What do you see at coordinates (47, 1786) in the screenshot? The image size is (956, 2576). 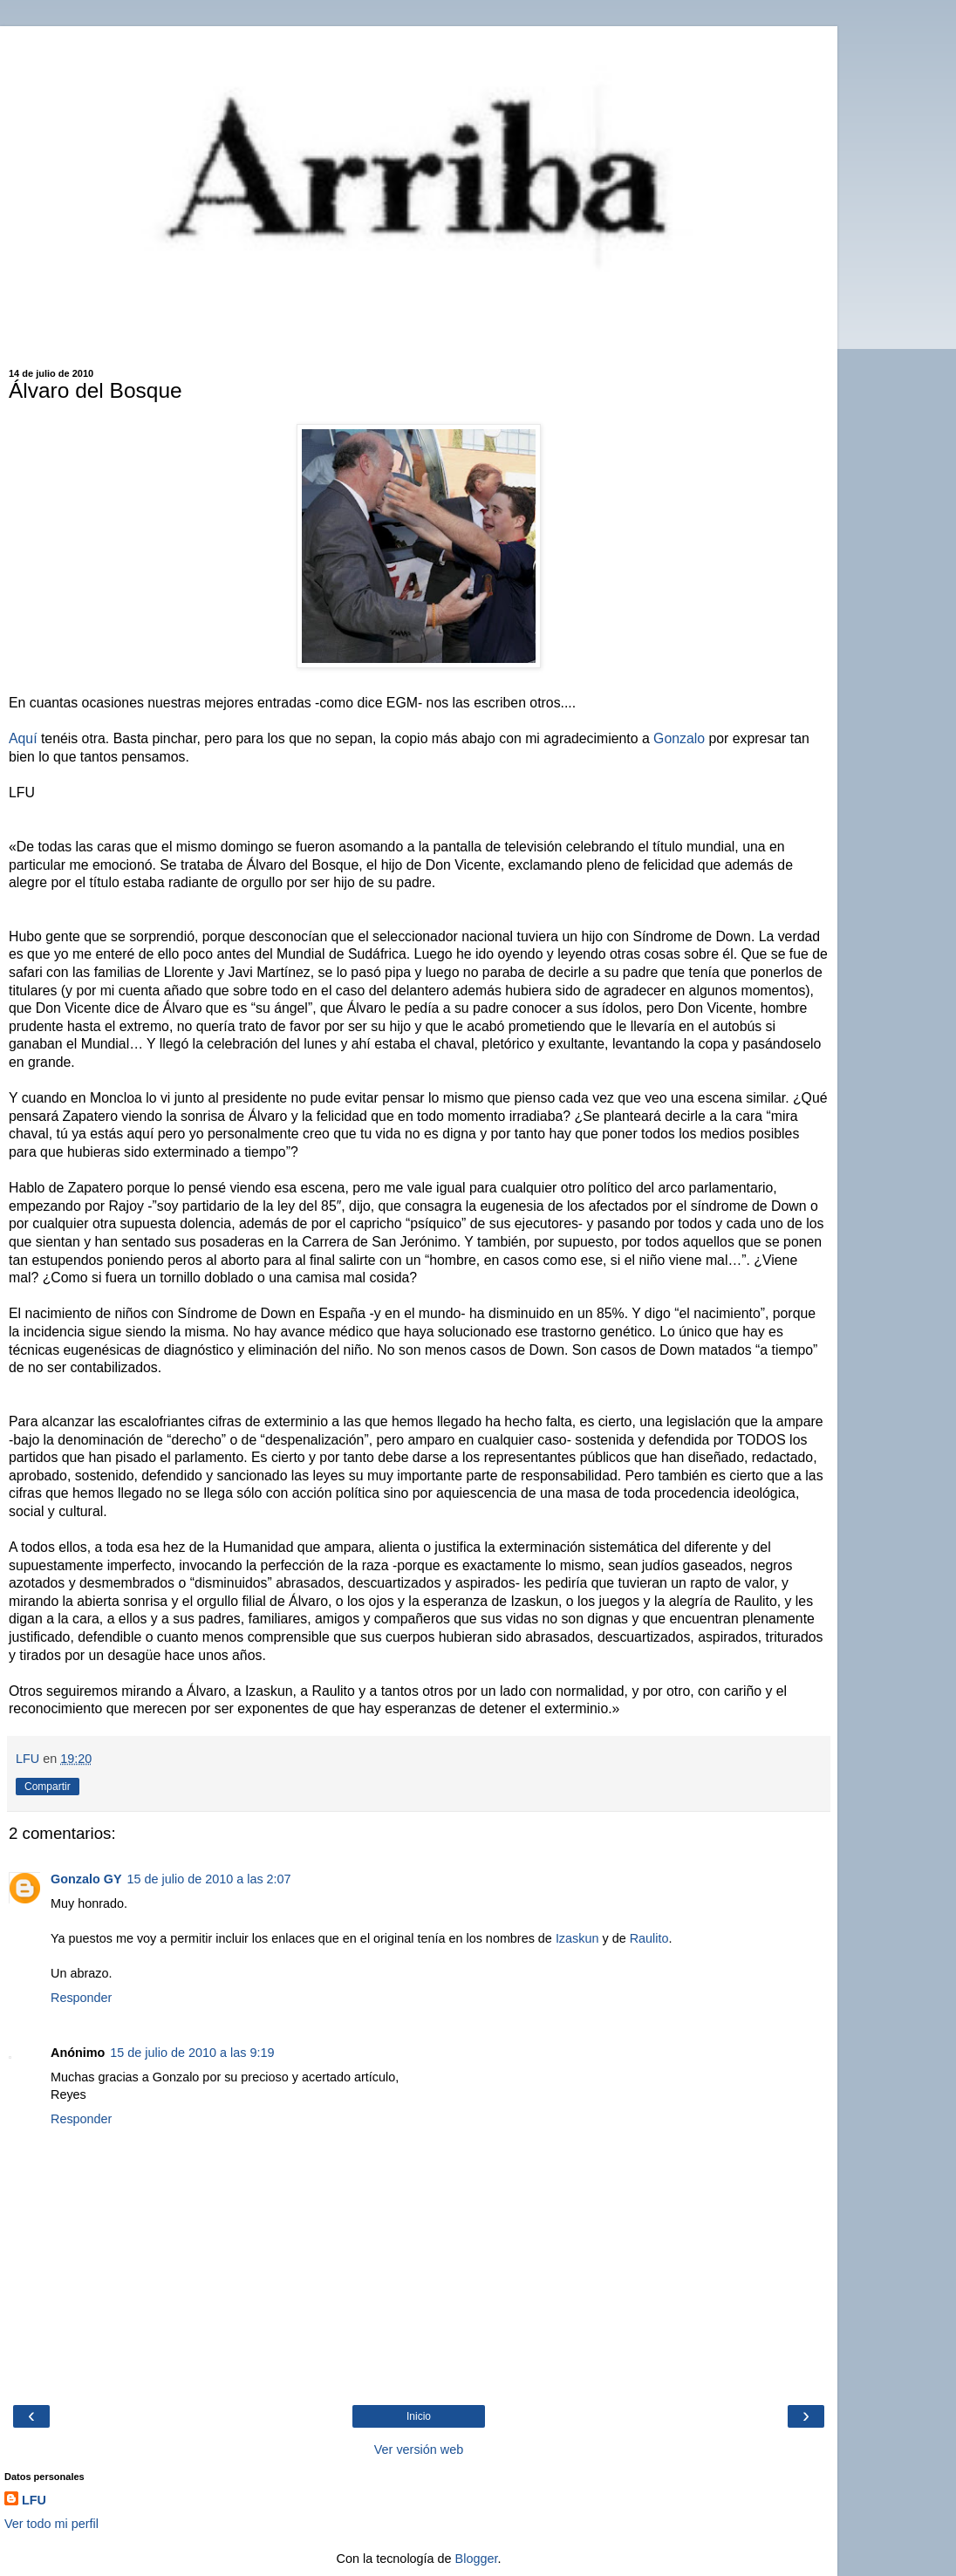 I see `Compartir` at bounding box center [47, 1786].